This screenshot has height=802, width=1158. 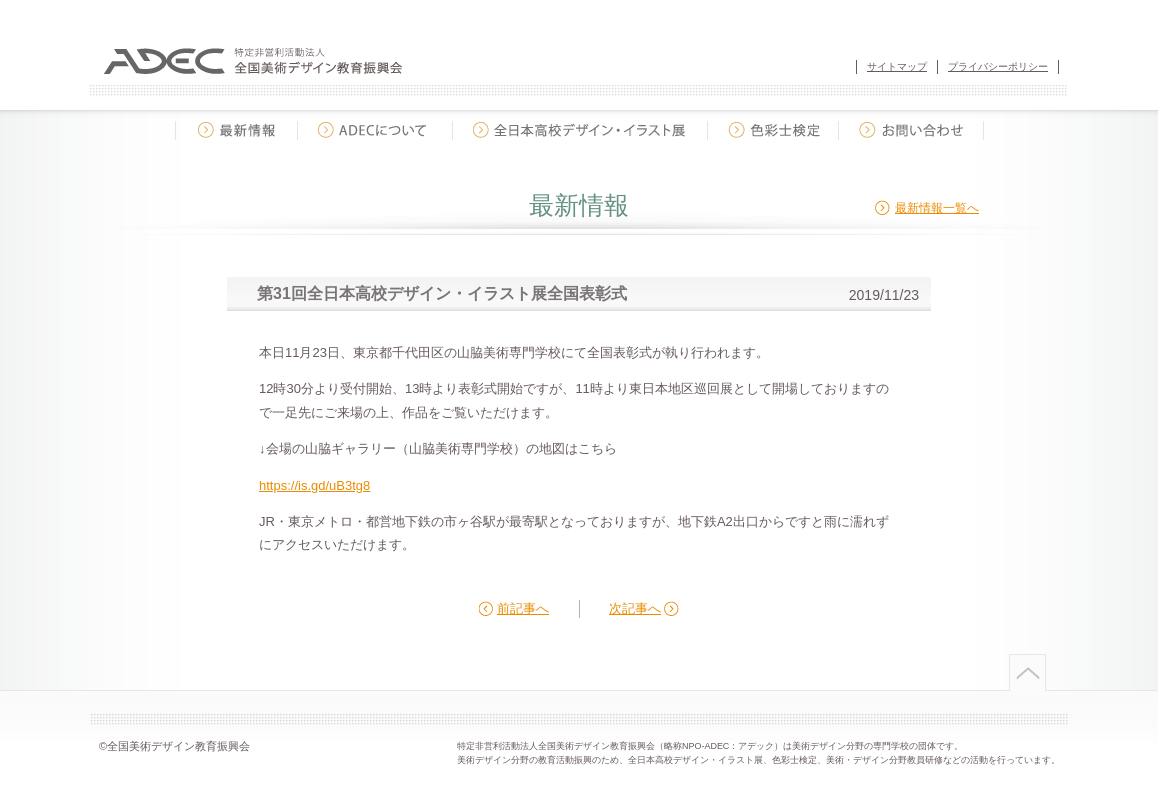 What do you see at coordinates (523, 608) in the screenshot?
I see `前記事へ` at bounding box center [523, 608].